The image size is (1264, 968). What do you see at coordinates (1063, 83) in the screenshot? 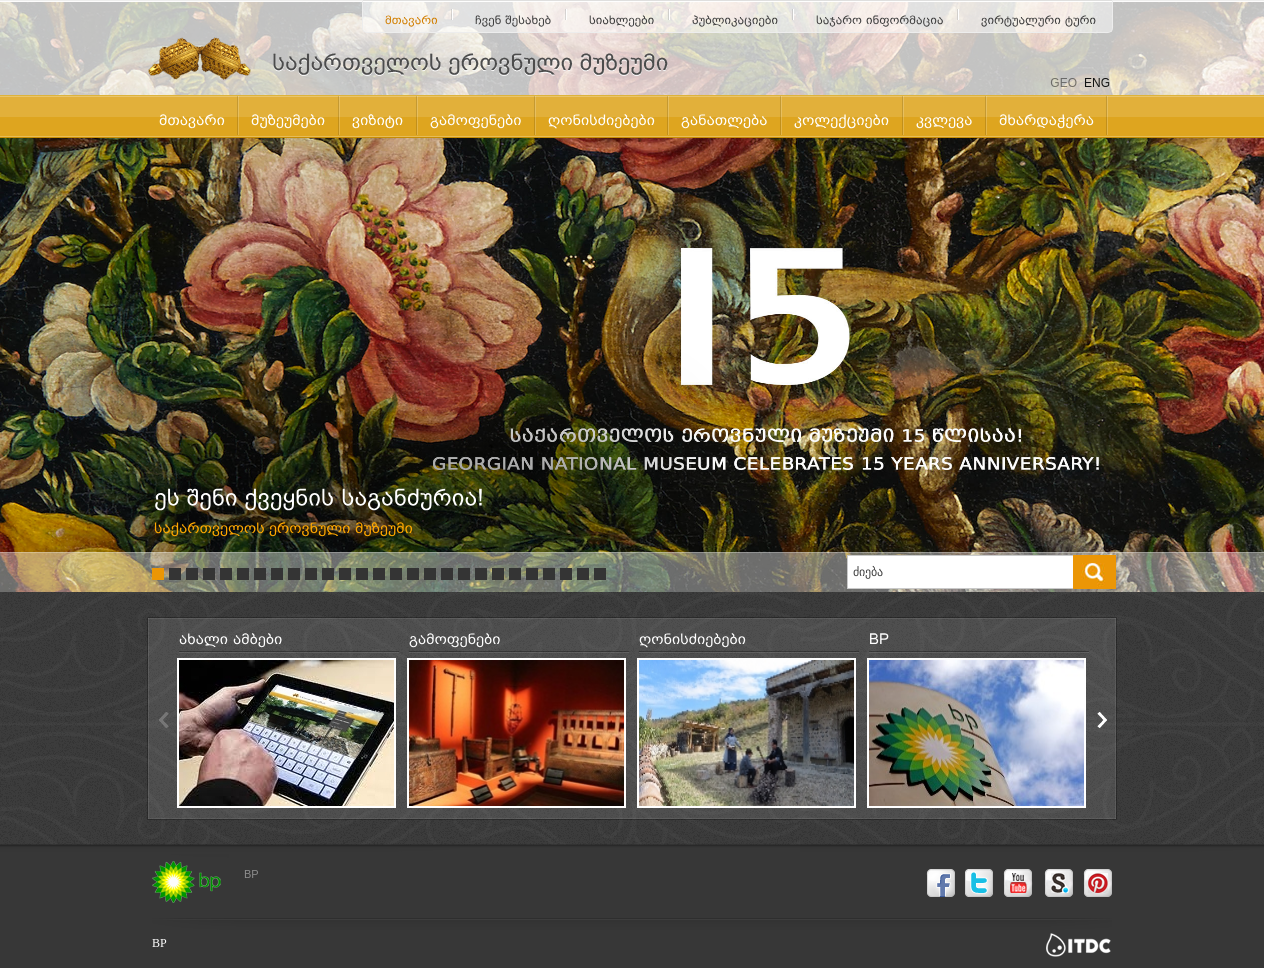
I see `GEO` at bounding box center [1063, 83].